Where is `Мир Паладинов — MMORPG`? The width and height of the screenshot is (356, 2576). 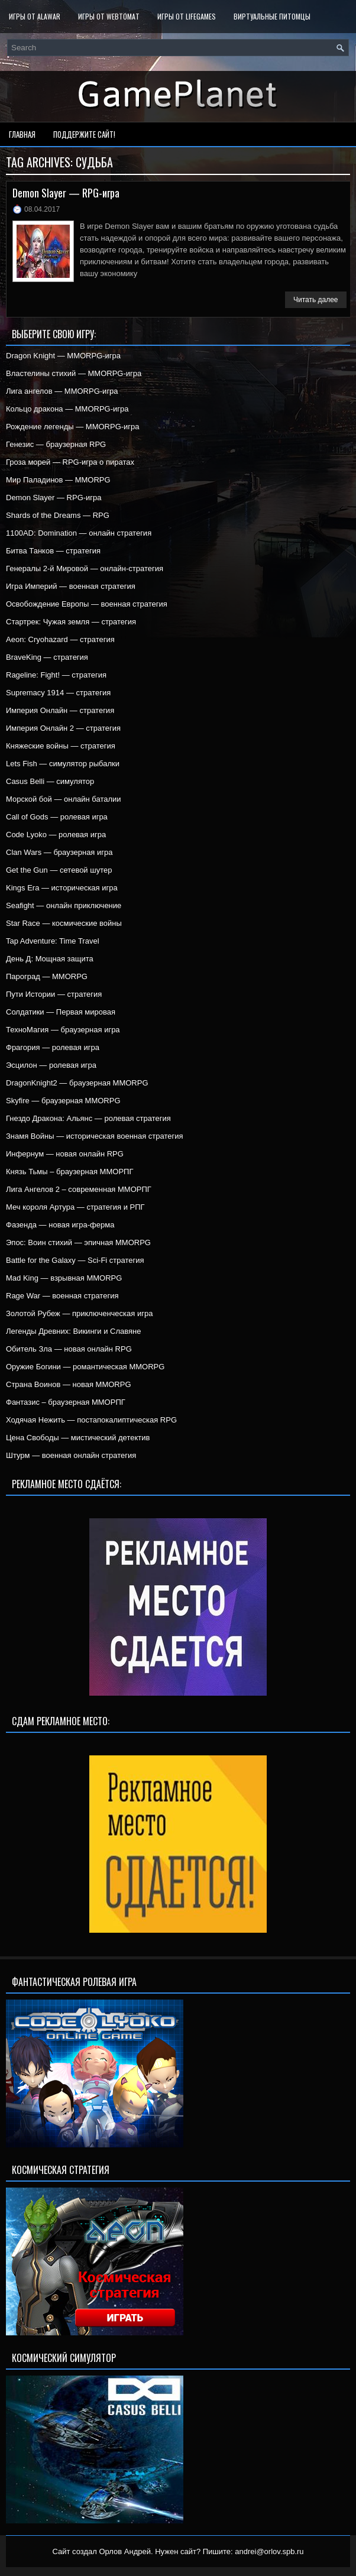 Мир Паладинов — MMORPG is located at coordinates (58, 479).